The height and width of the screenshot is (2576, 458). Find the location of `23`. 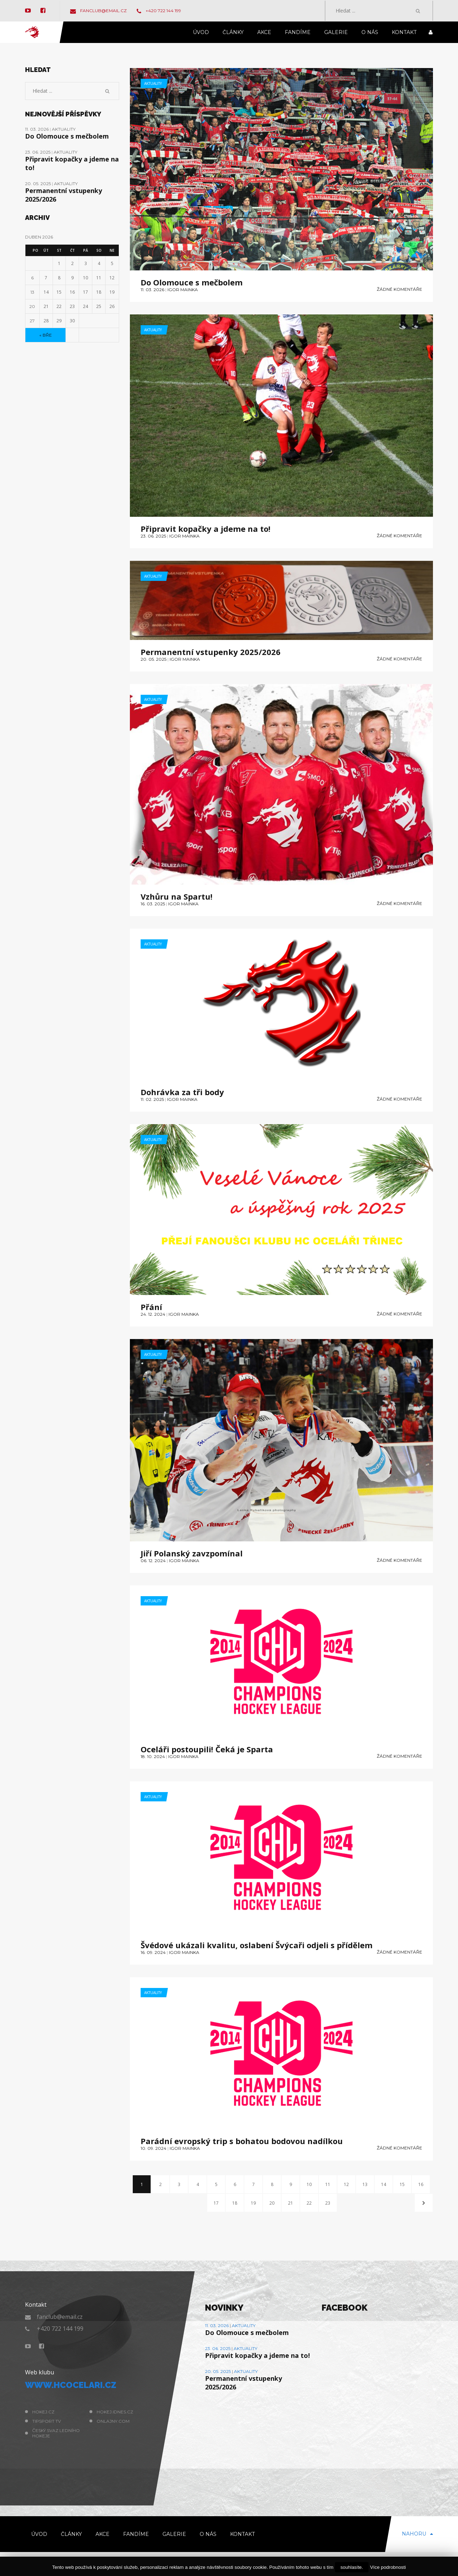

23 is located at coordinates (327, 2203).